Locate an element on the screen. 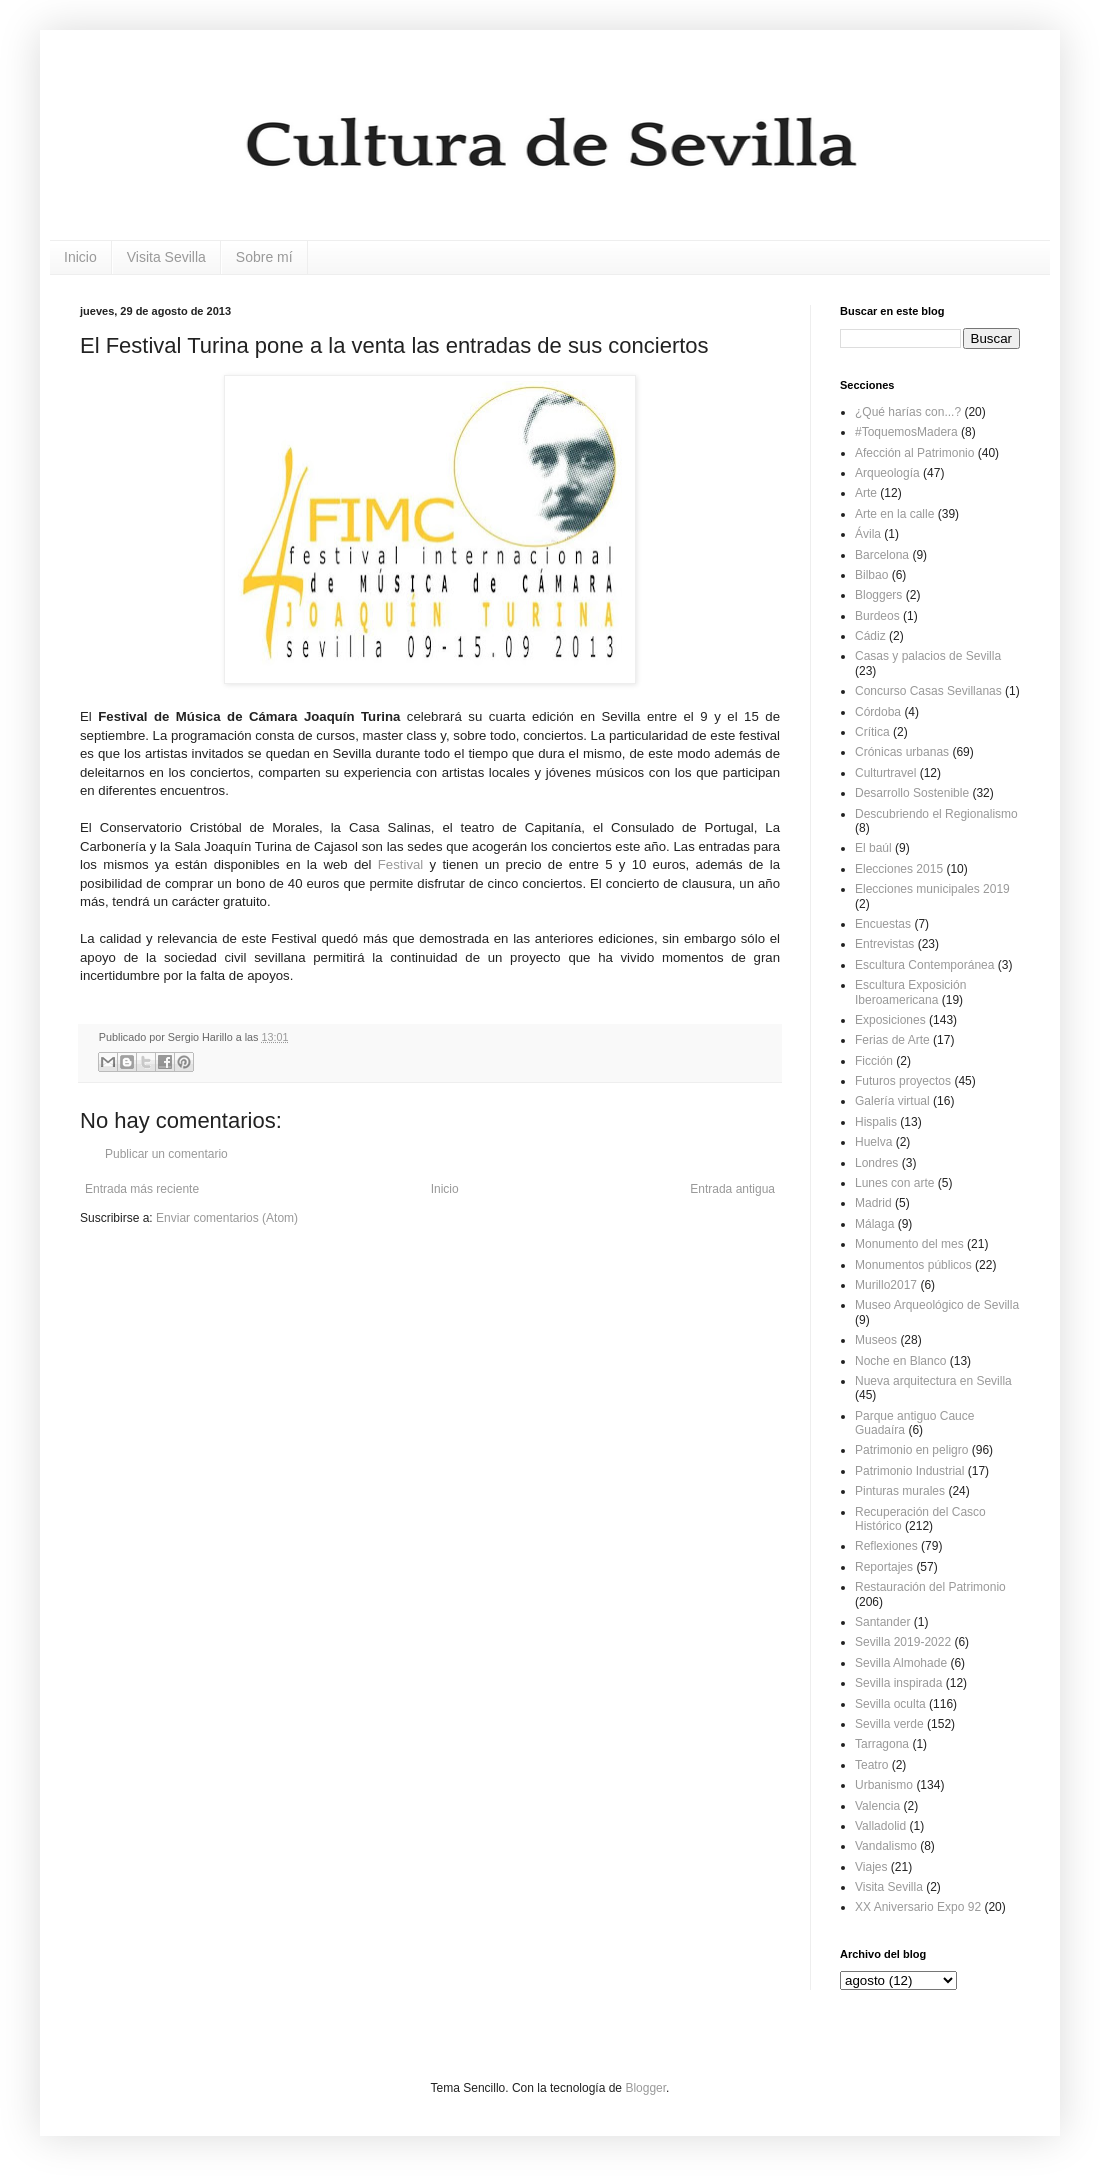 Image resolution: width=1100 pixels, height=2177 pixels. Viajes is located at coordinates (871, 1867).